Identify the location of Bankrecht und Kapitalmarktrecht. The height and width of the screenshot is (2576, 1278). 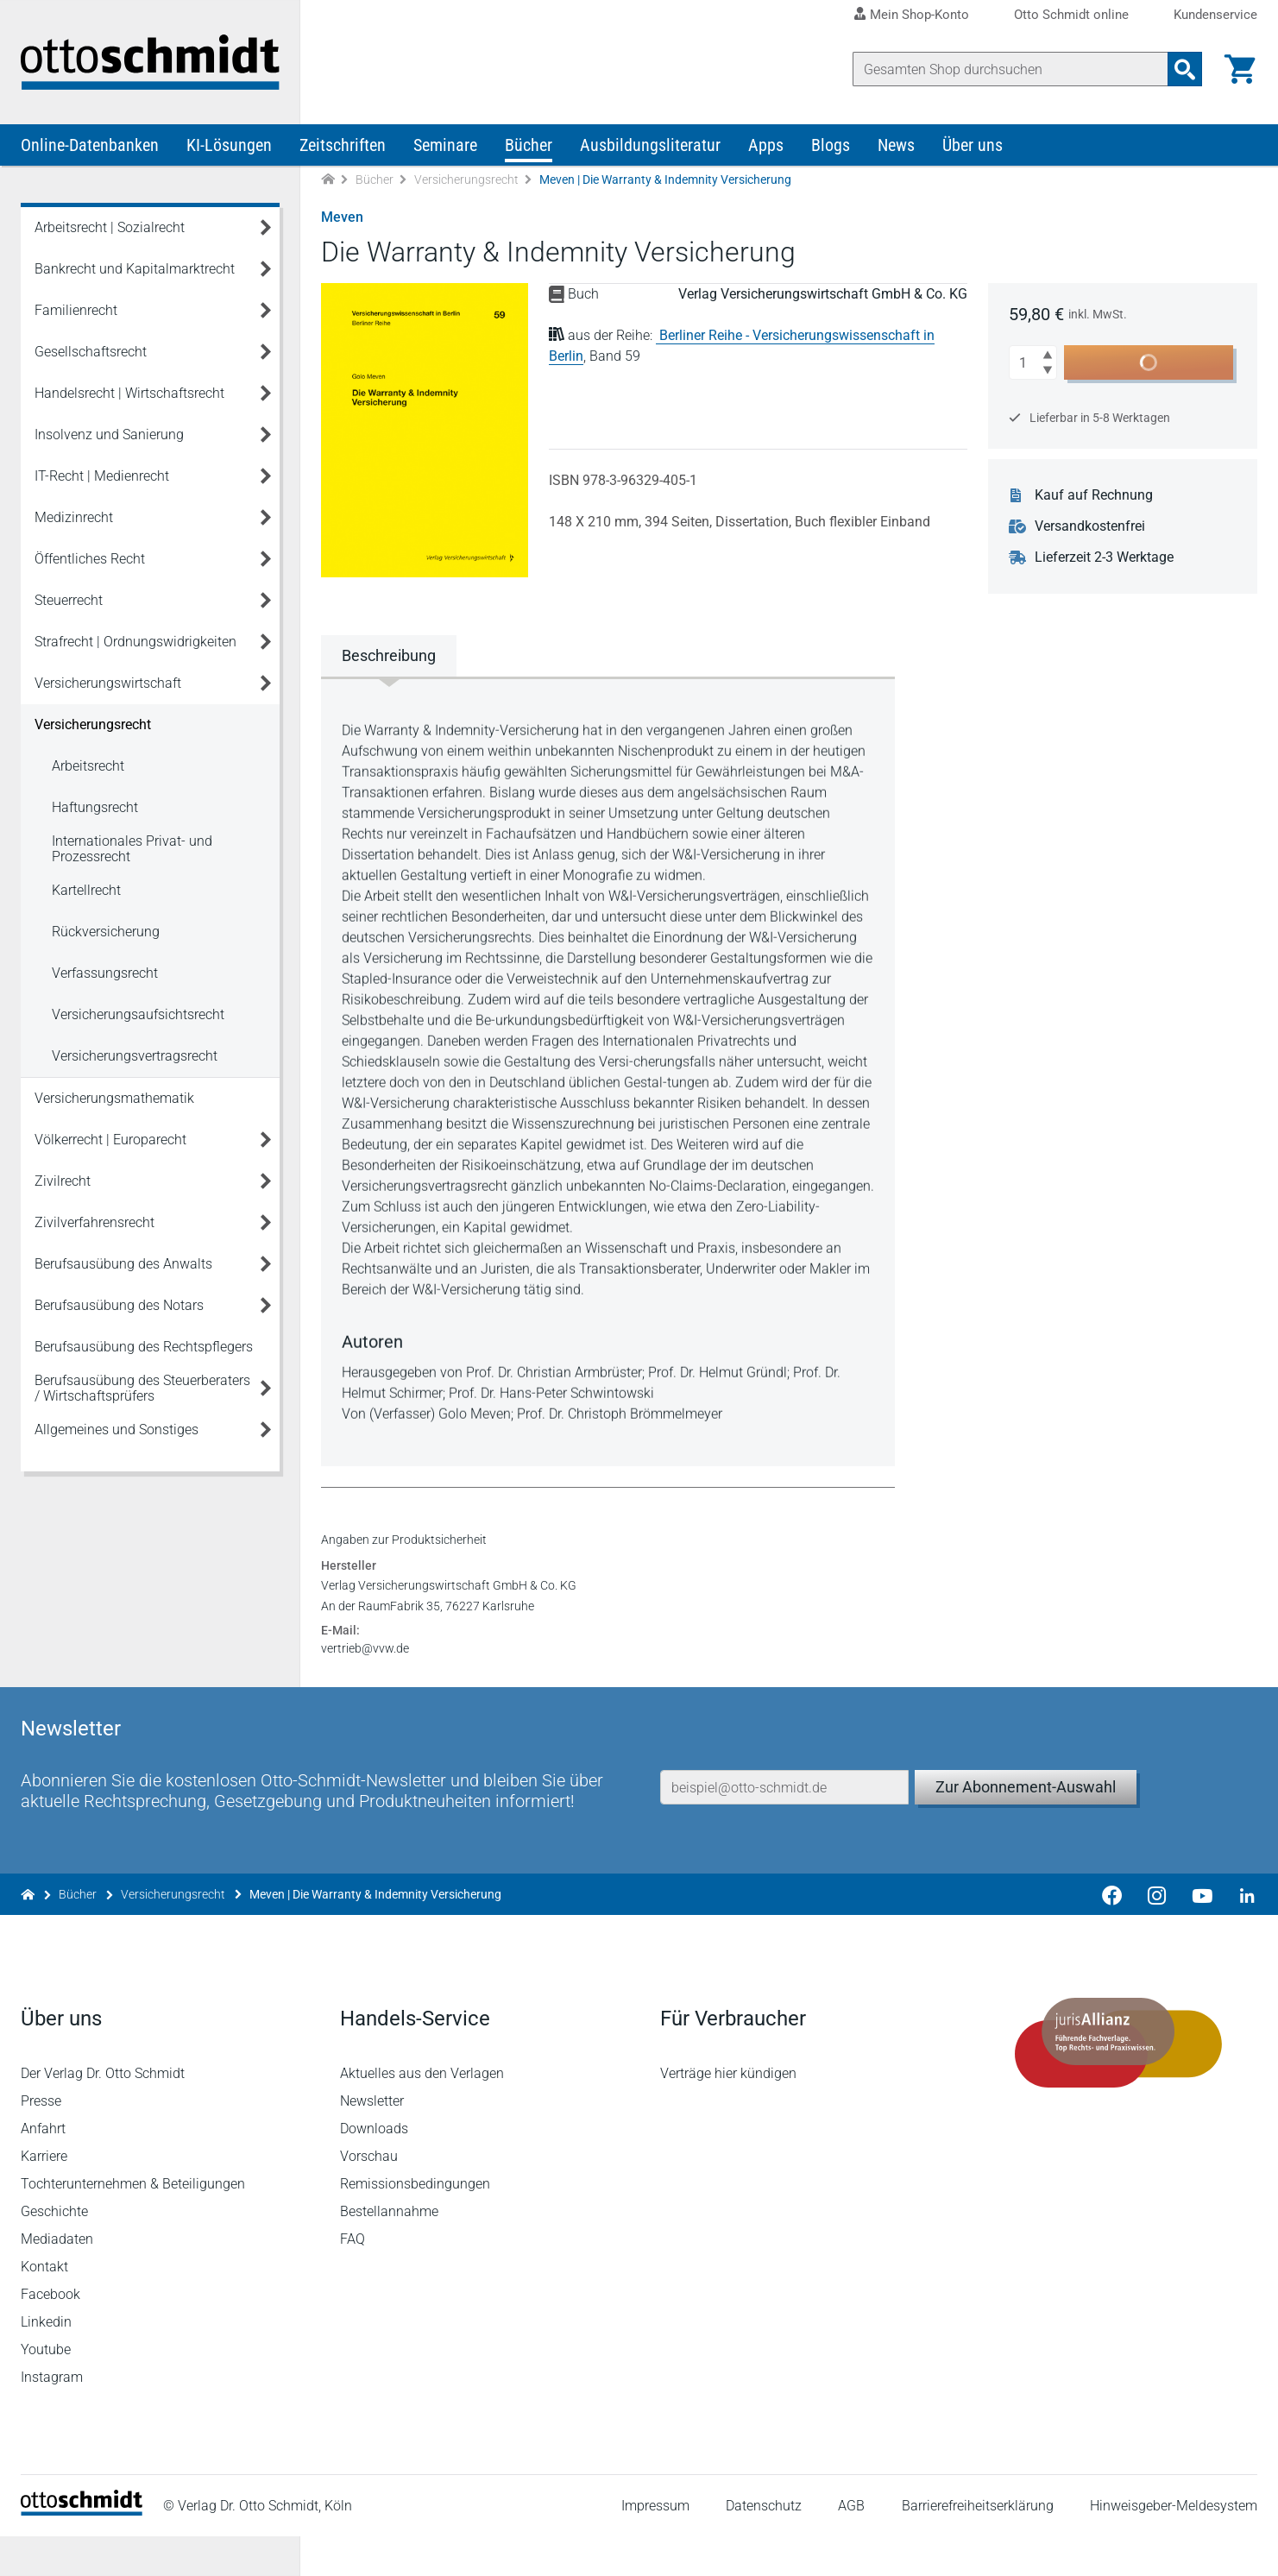
(135, 269).